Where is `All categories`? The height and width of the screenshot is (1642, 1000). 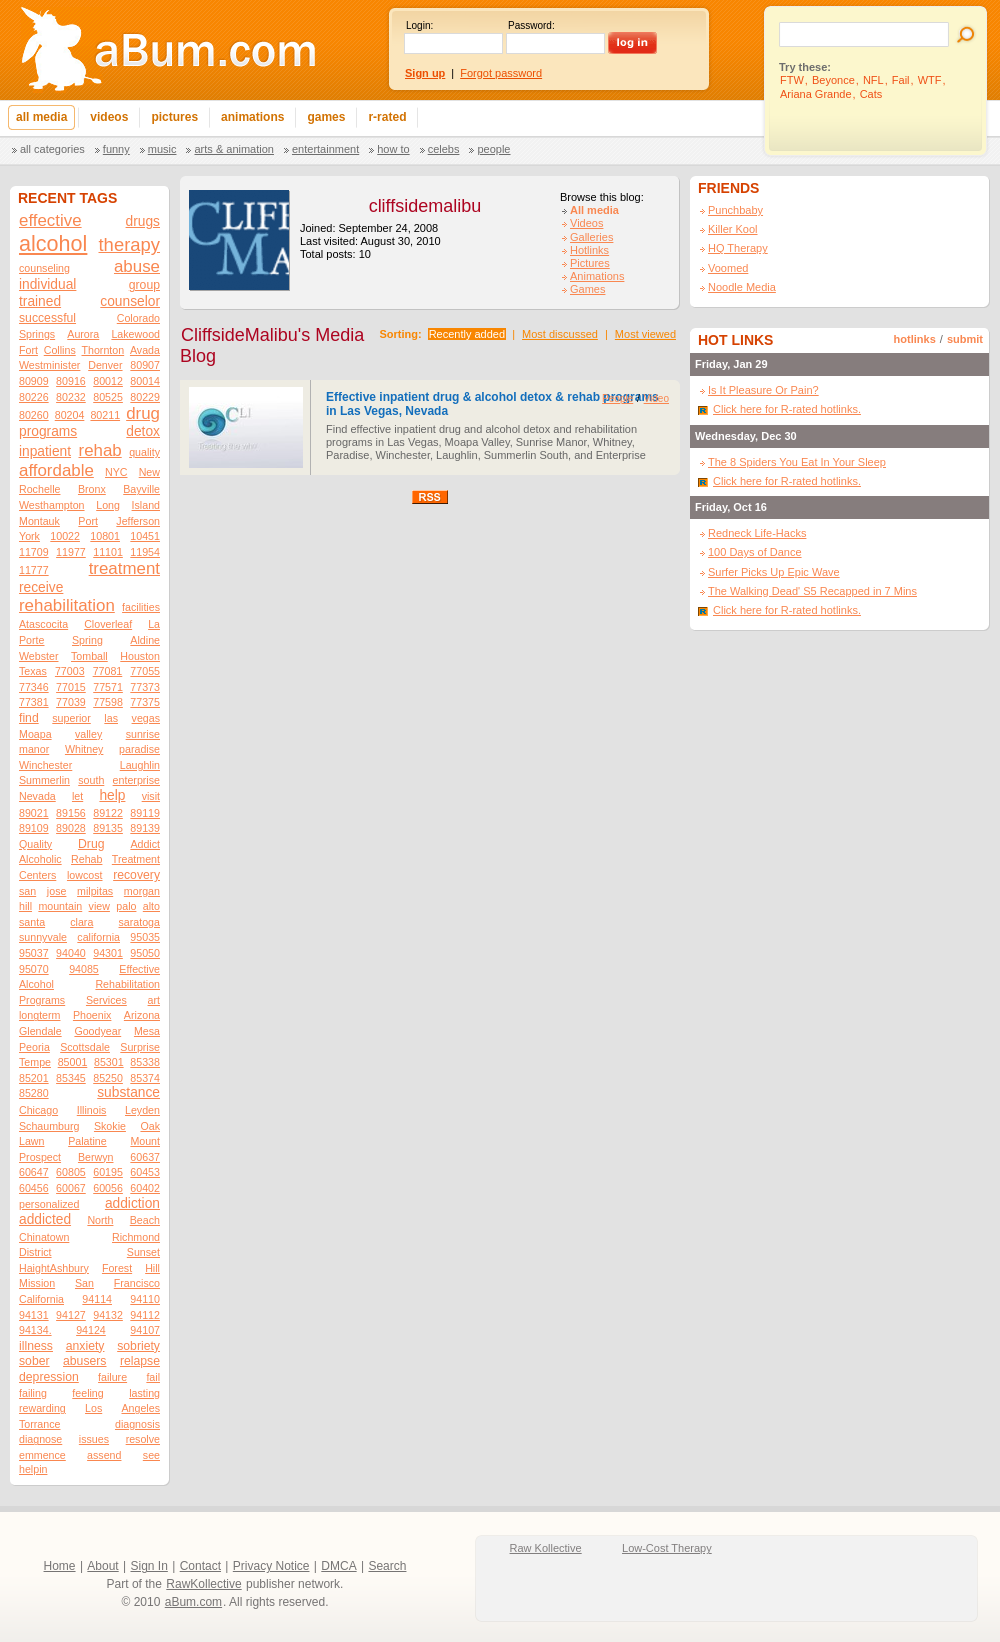
All categories is located at coordinates (52, 149).